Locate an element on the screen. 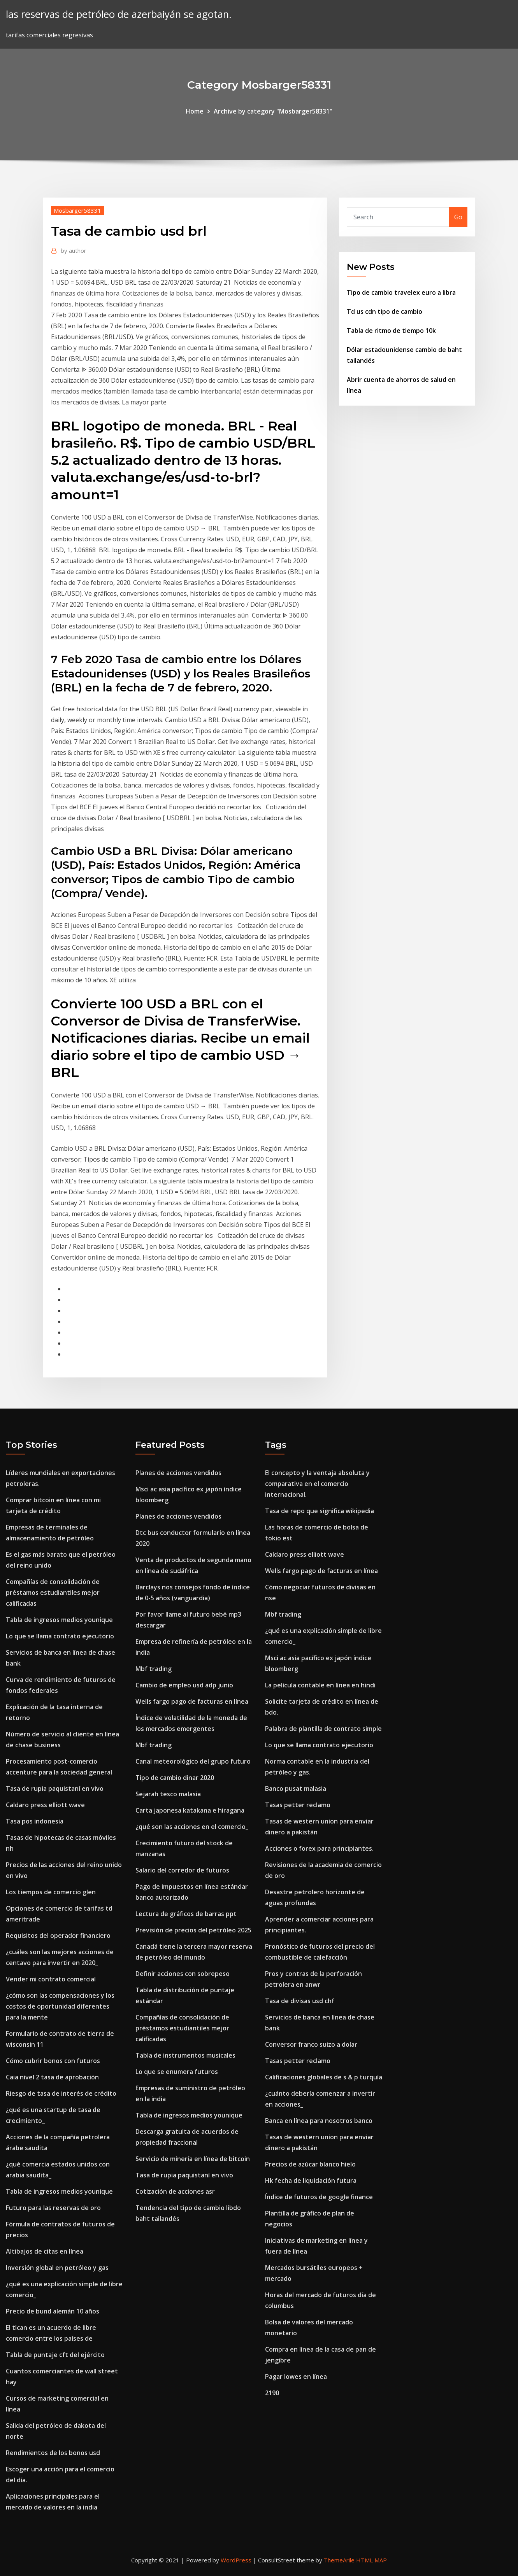  ¿qué son las acciones en el comercio_ is located at coordinates (191, 1826).